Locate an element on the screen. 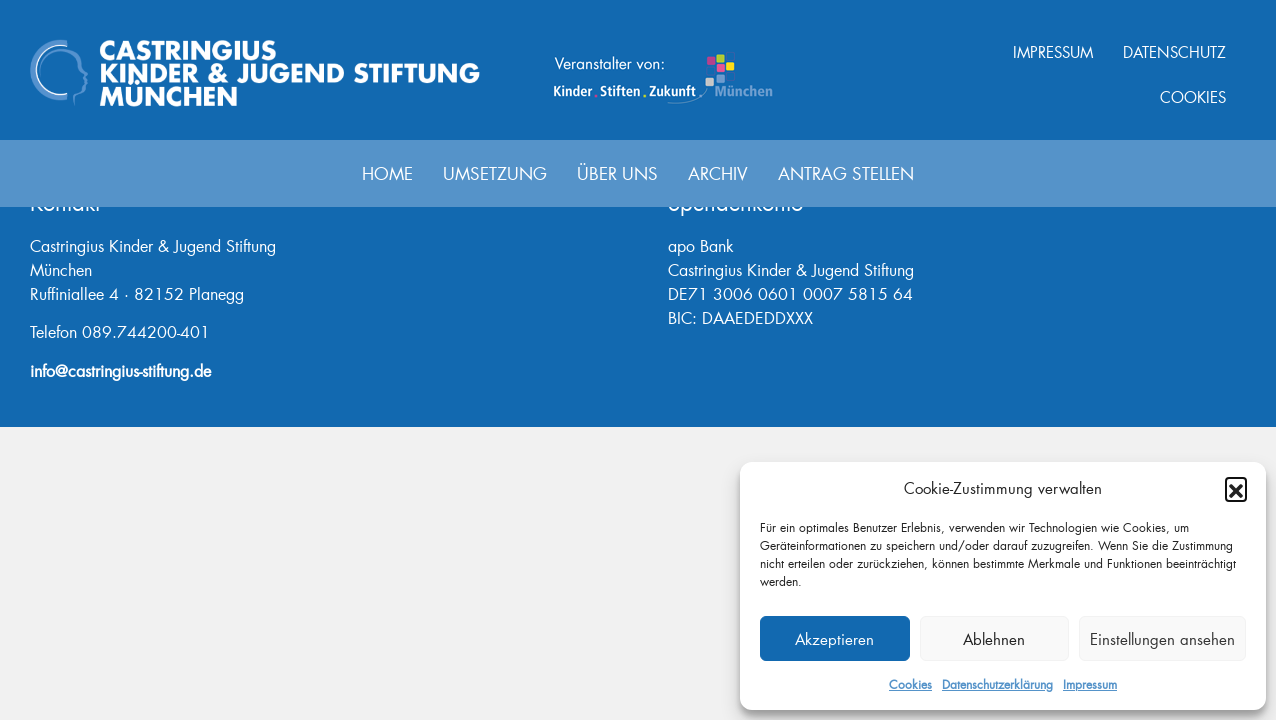  Ablehnen is located at coordinates (994, 639).